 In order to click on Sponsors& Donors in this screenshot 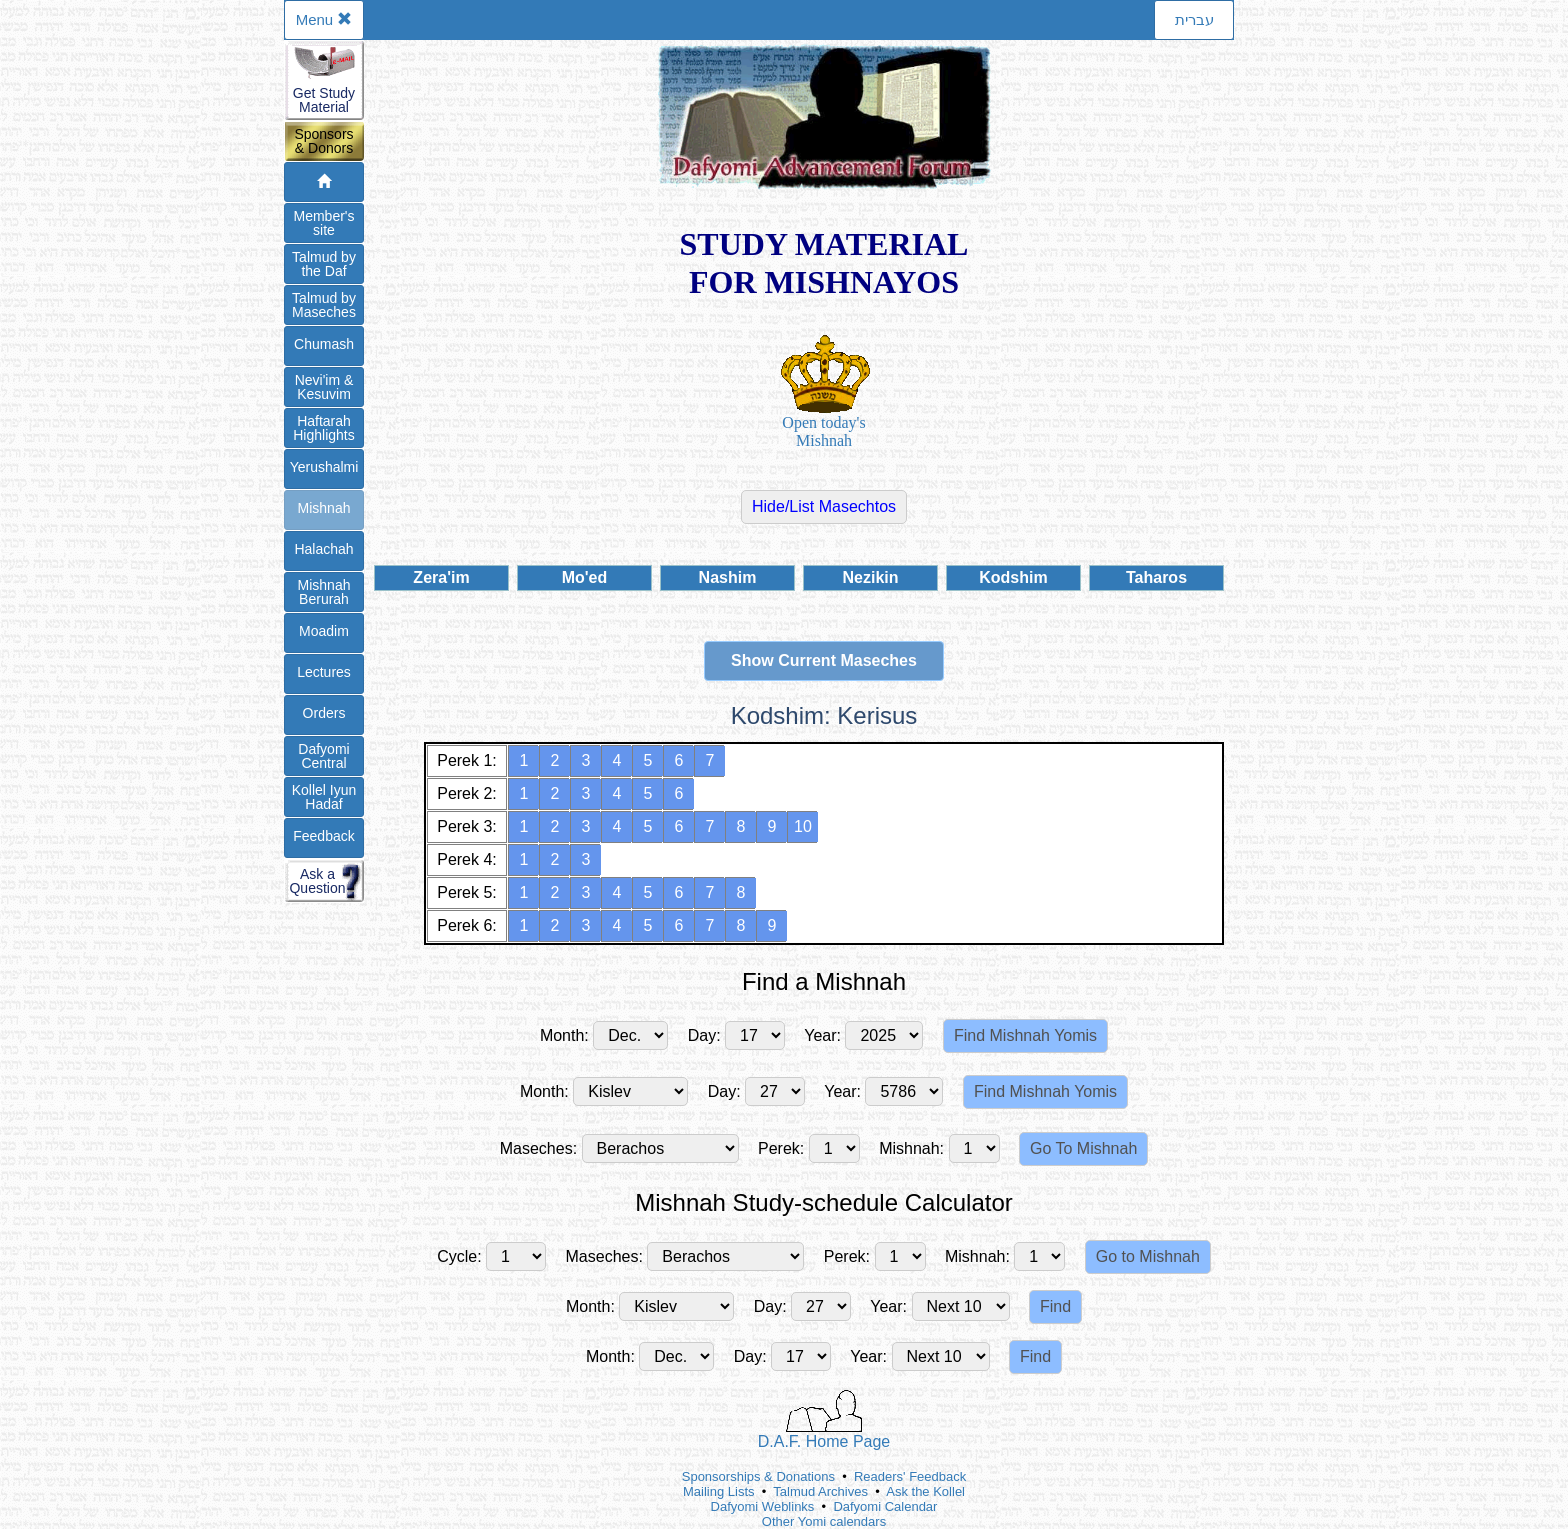, I will do `click(323, 141)`.